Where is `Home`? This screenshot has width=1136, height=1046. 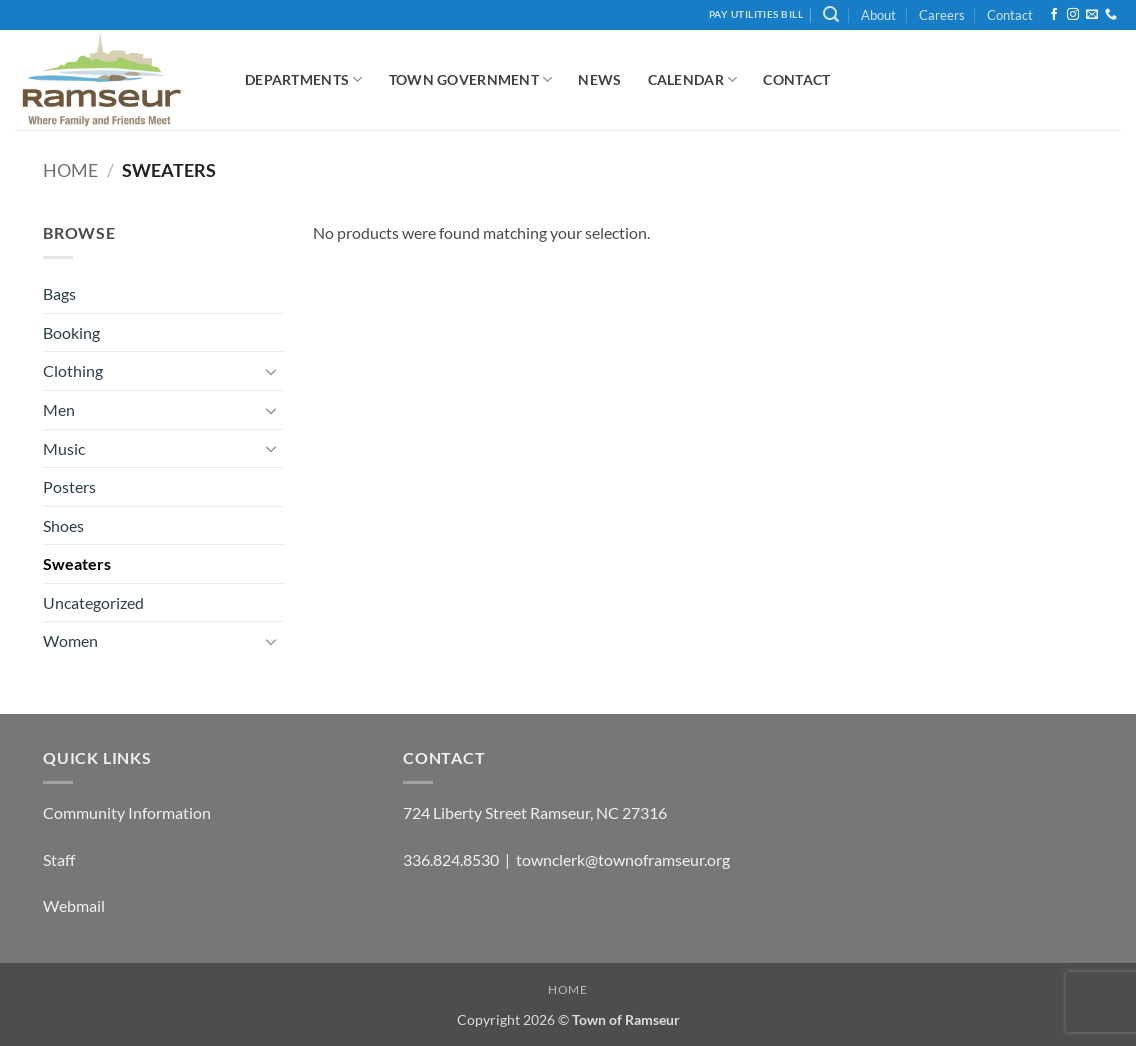 Home is located at coordinates (70, 170).